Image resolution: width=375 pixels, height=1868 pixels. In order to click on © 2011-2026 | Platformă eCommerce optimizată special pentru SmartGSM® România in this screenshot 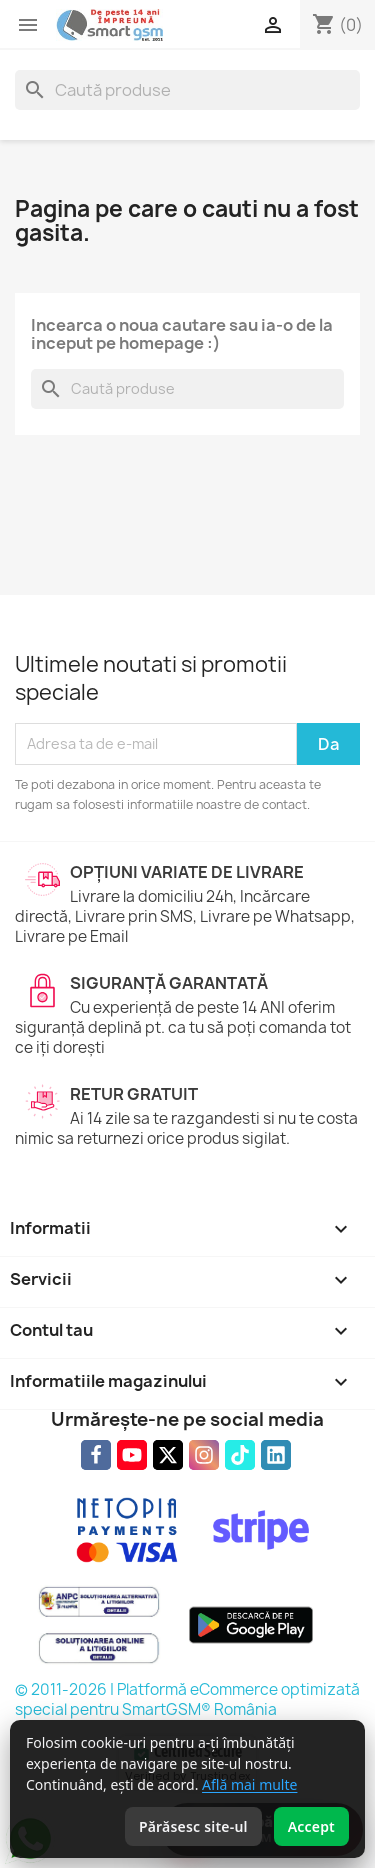, I will do `click(187, 1699)`.